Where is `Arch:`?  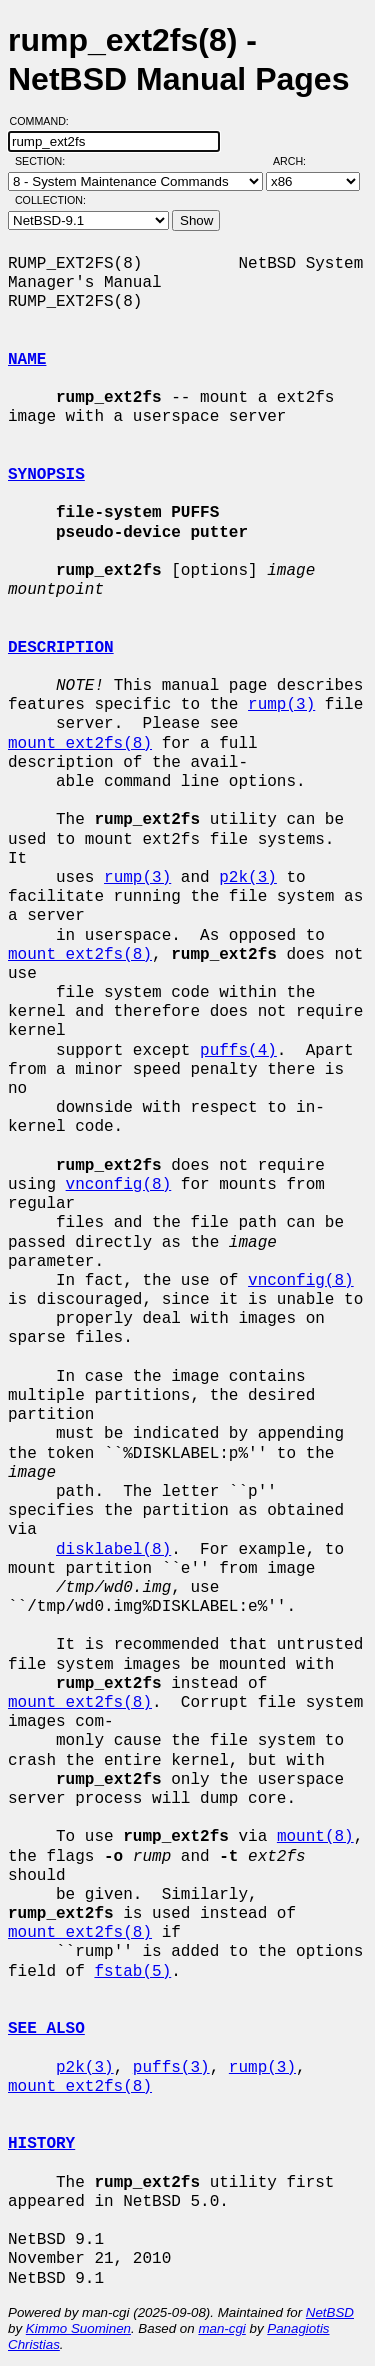 Arch: is located at coordinates (298, 161).